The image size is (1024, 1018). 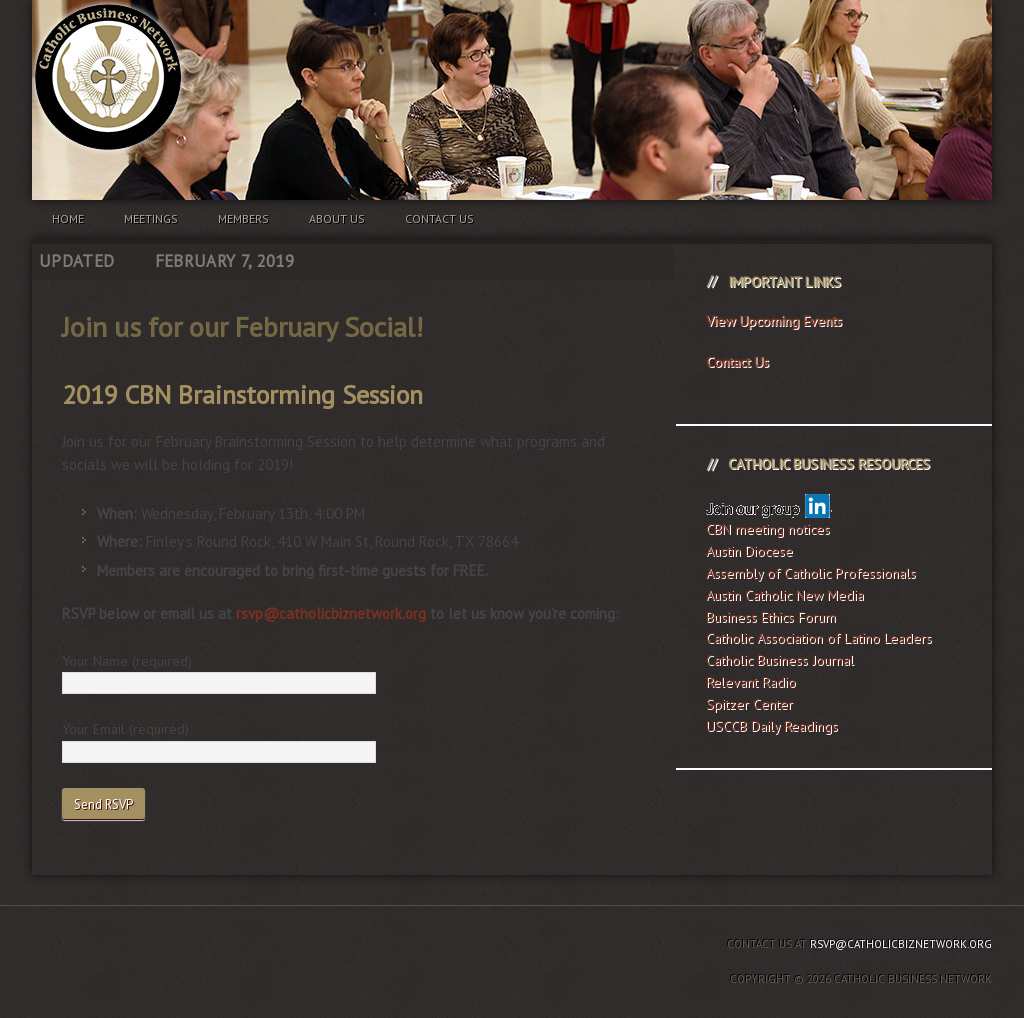 I want to click on USCCB Daily Readings, so click(x=772, y=726).